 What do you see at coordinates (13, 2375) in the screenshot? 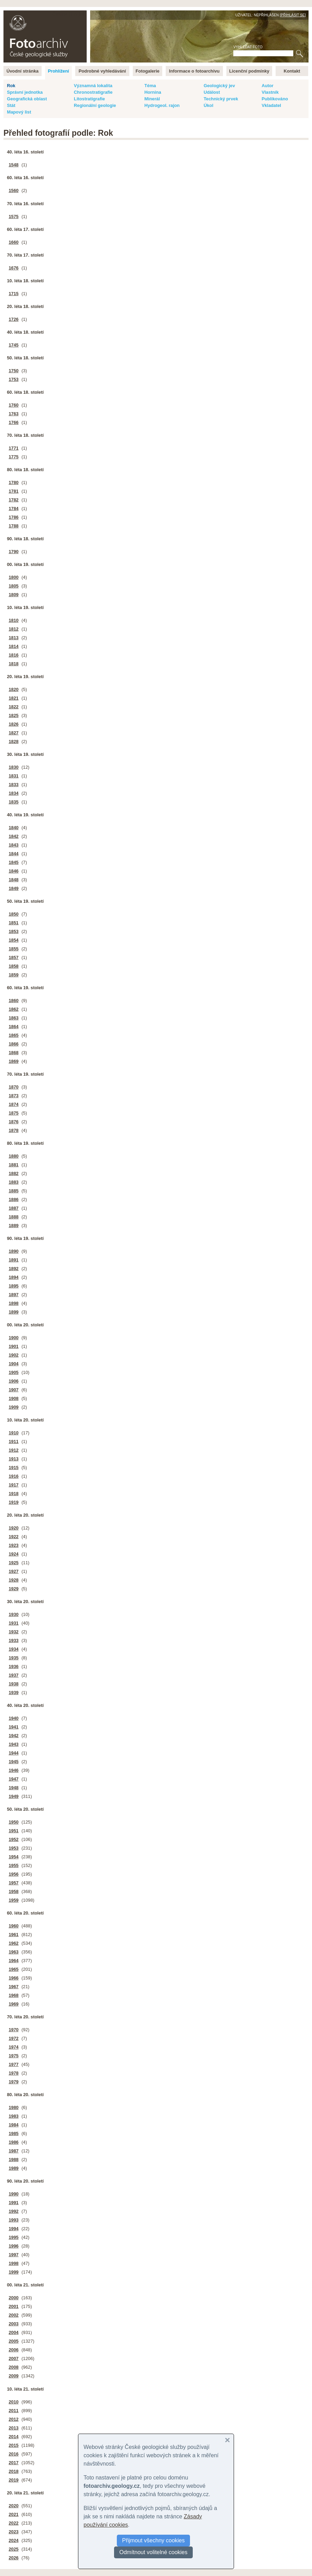
I see `2009` at bounding box center [13, 2375].